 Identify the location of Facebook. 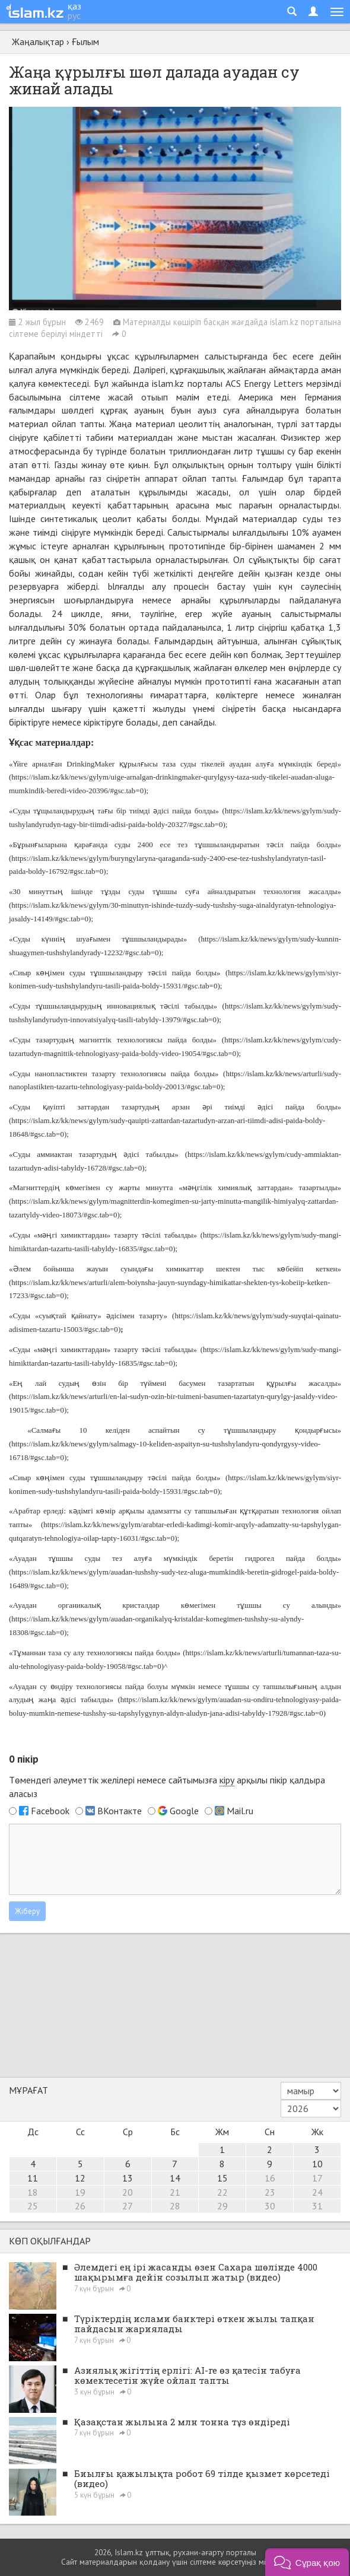
(50, 1810).